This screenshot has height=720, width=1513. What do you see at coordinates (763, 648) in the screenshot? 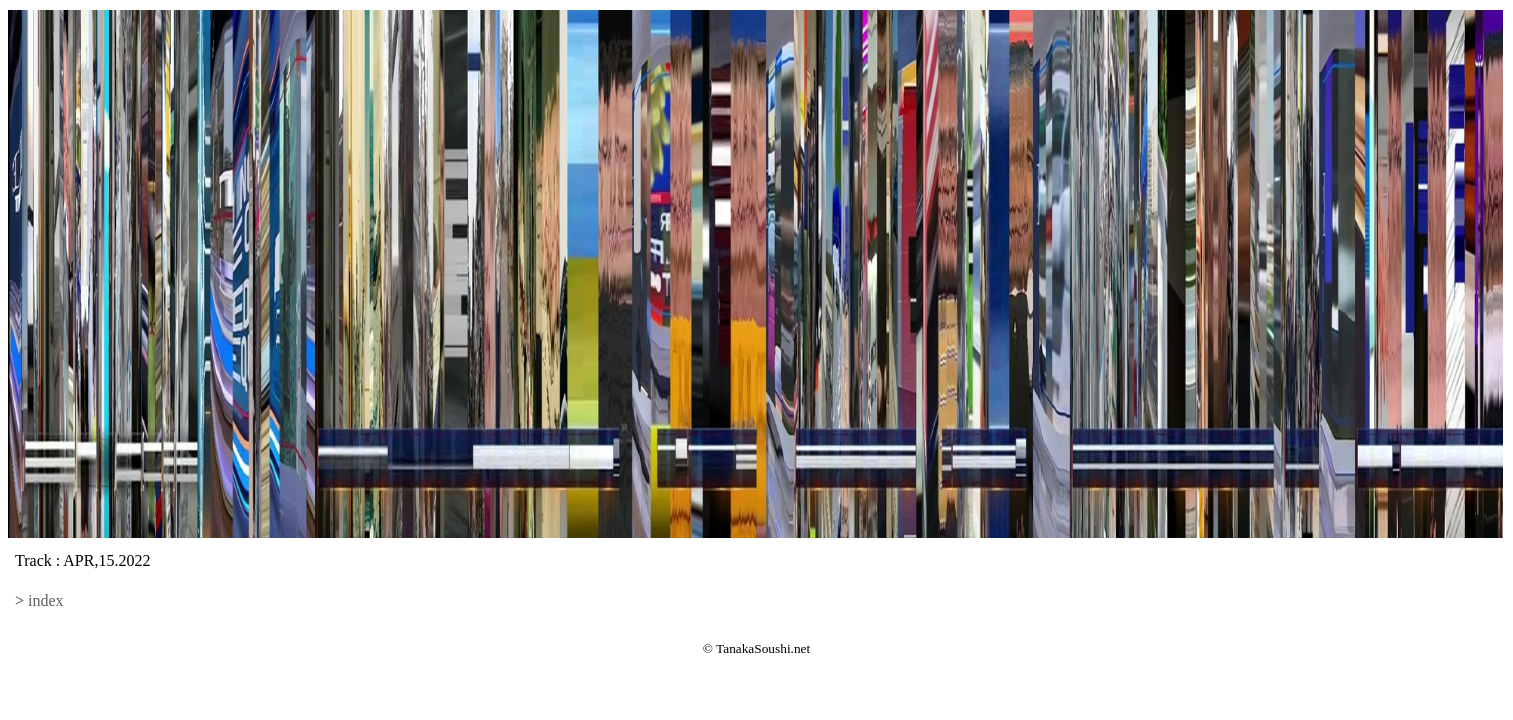
I see `TanakaSoushi.net` at bounding box center [763, 648].